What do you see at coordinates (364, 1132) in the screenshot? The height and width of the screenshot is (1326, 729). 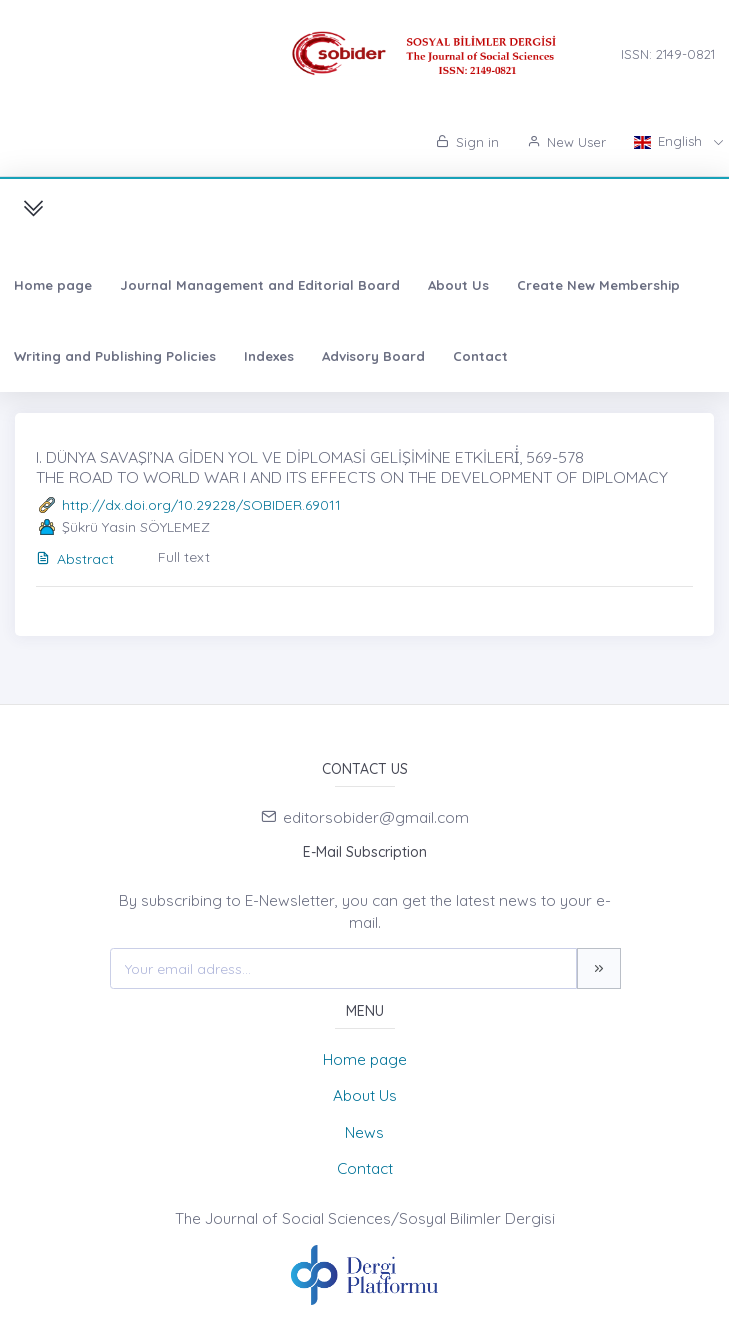 I see `News` at bounding box center [364, 1132].